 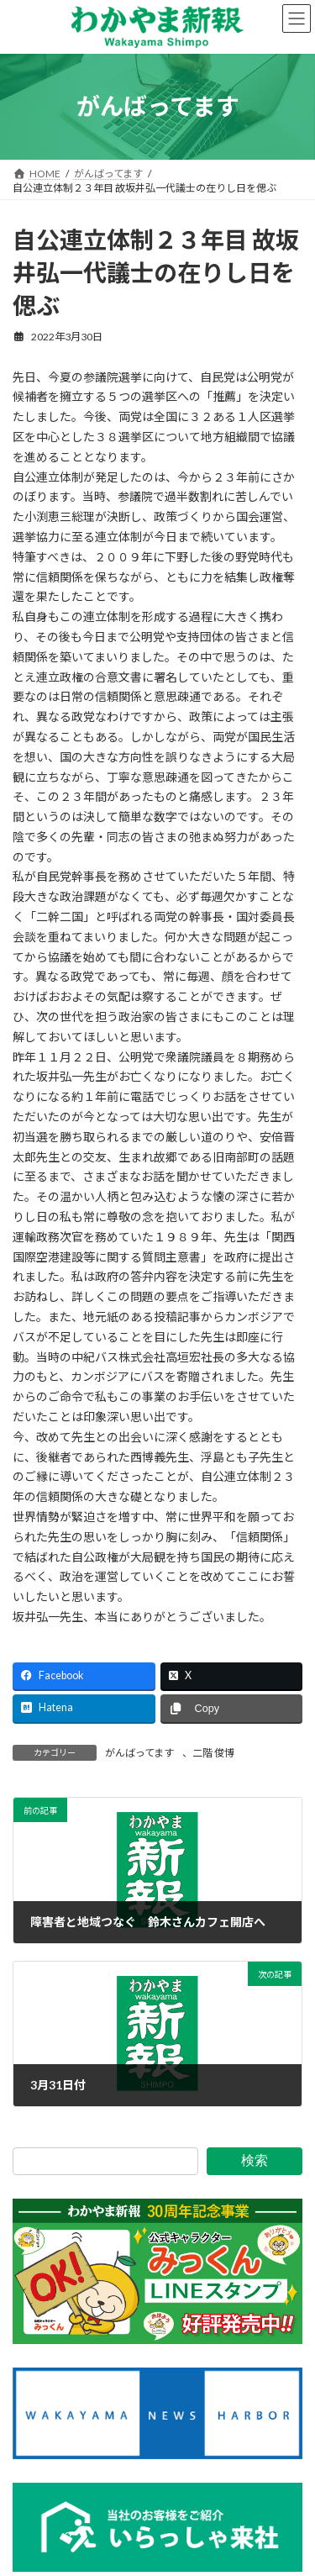 What do you see at coordinates (139, 1752) in the screenshot?
I see `がんばってます` at bounding box center [139, 1752].